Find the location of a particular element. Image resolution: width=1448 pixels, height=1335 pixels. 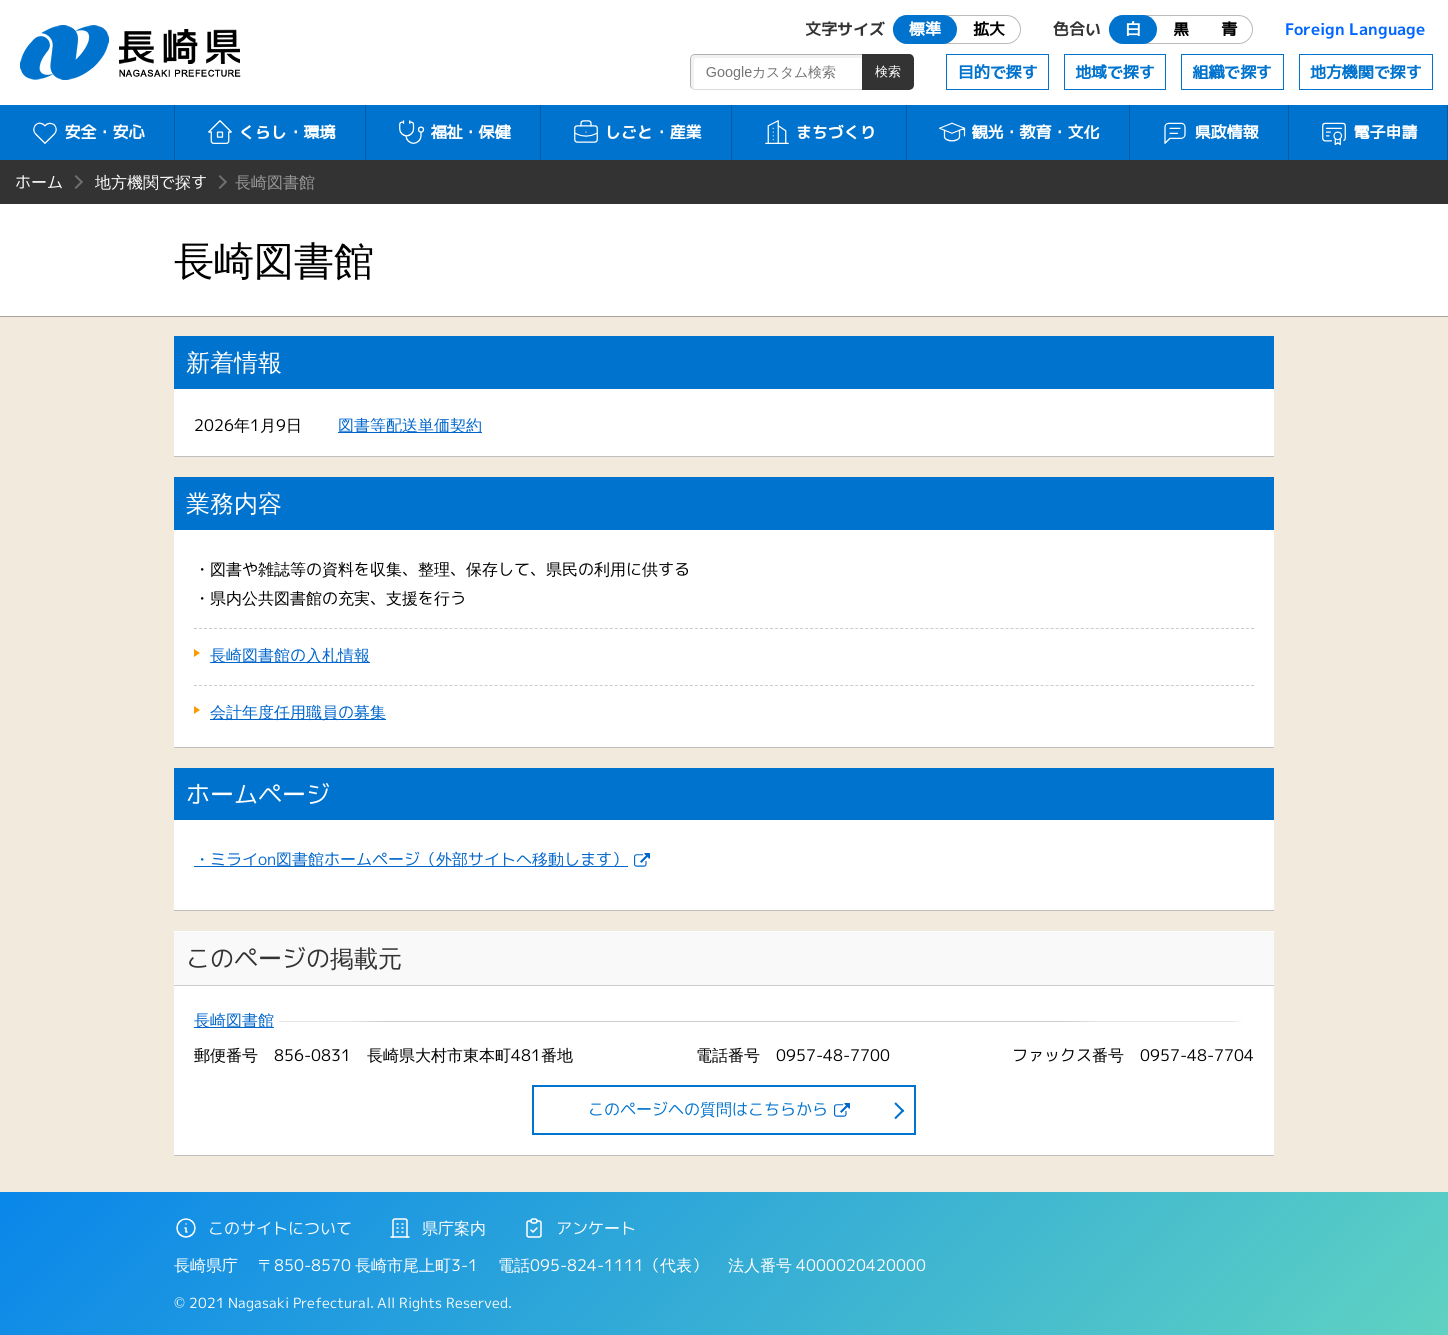

目的で探す is located at coordinates (998, 72).